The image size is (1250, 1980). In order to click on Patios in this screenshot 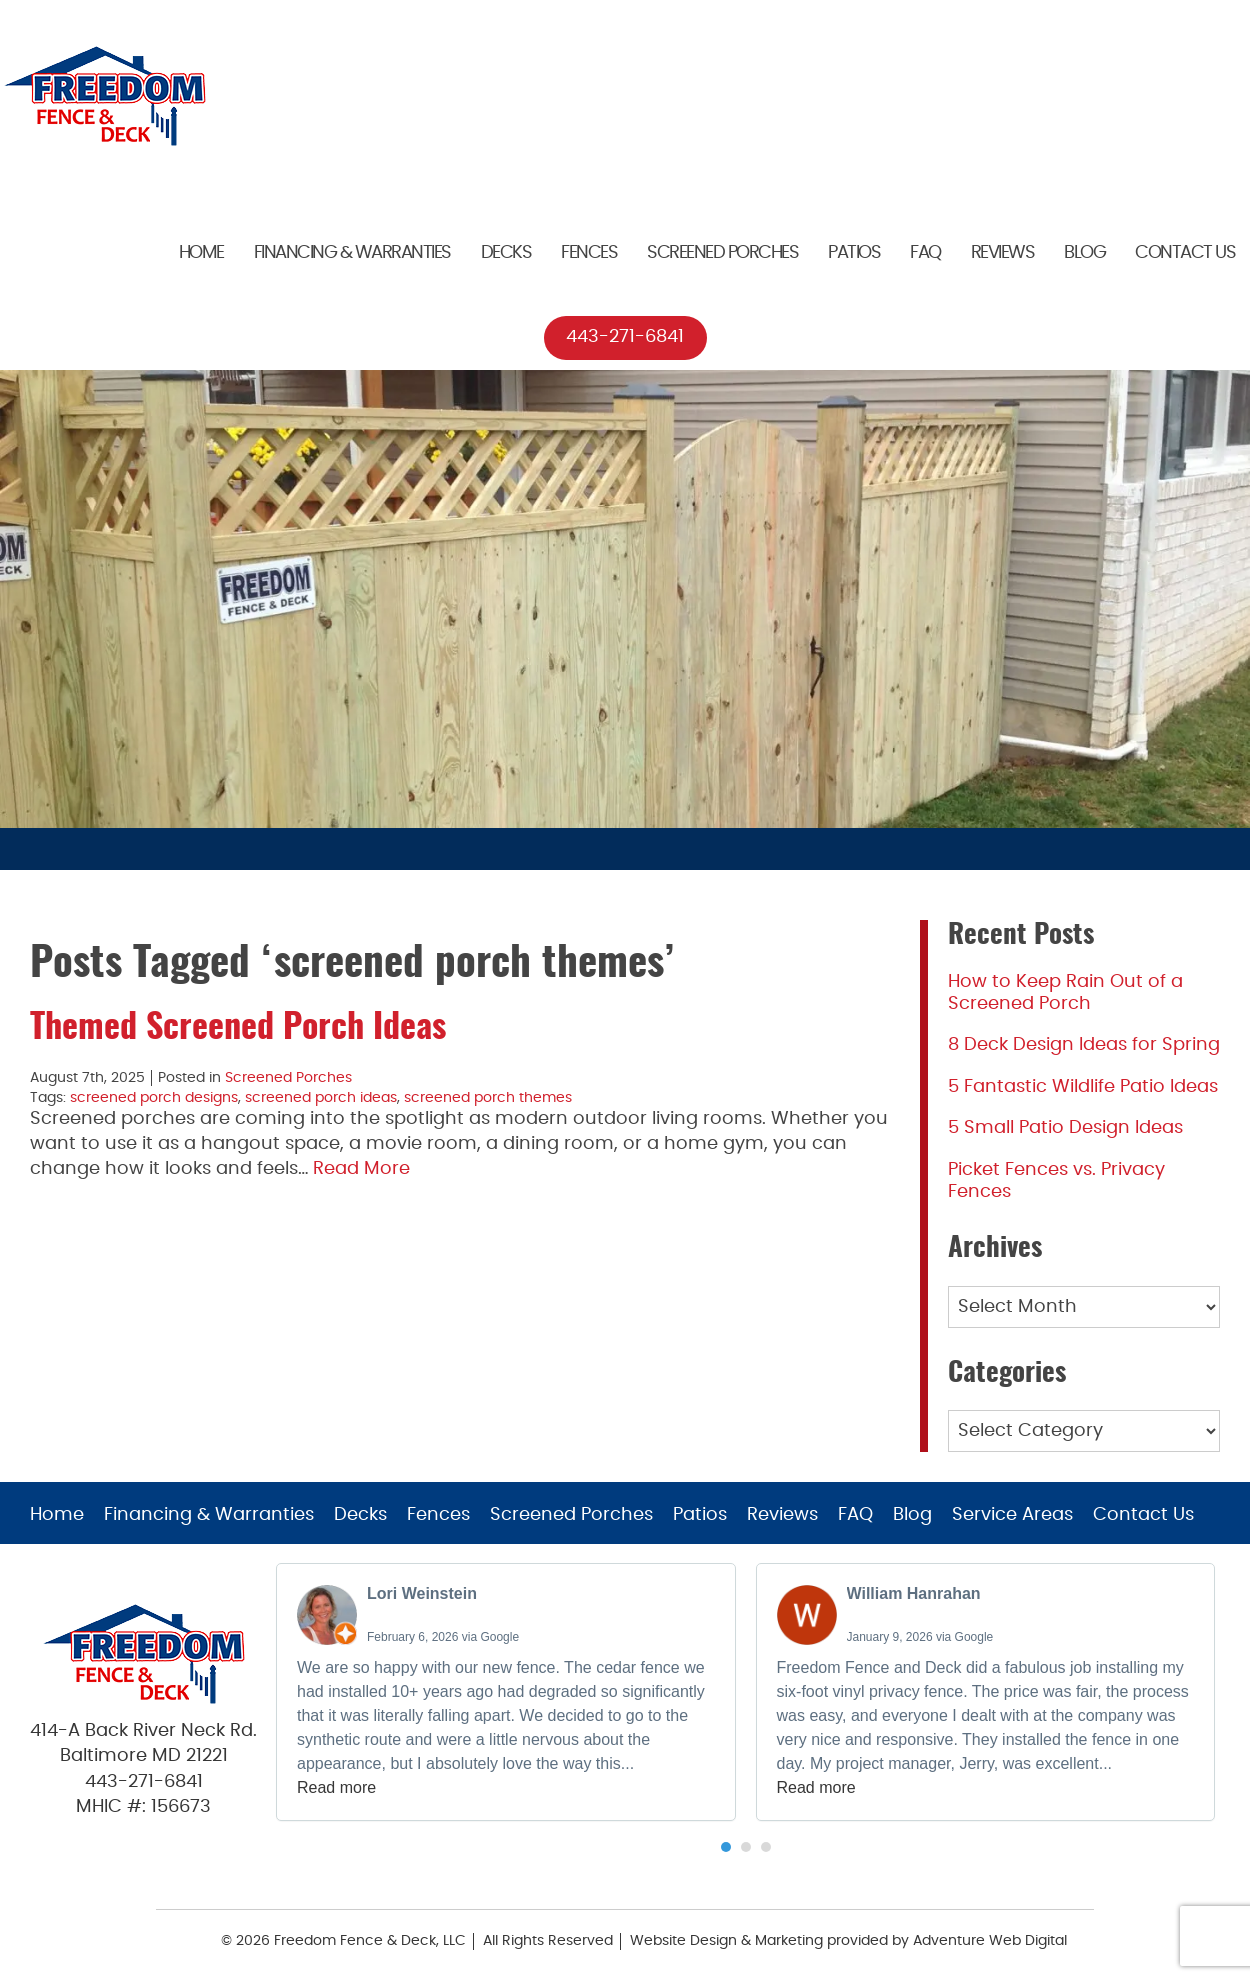, I will do `click(854, 253)`.